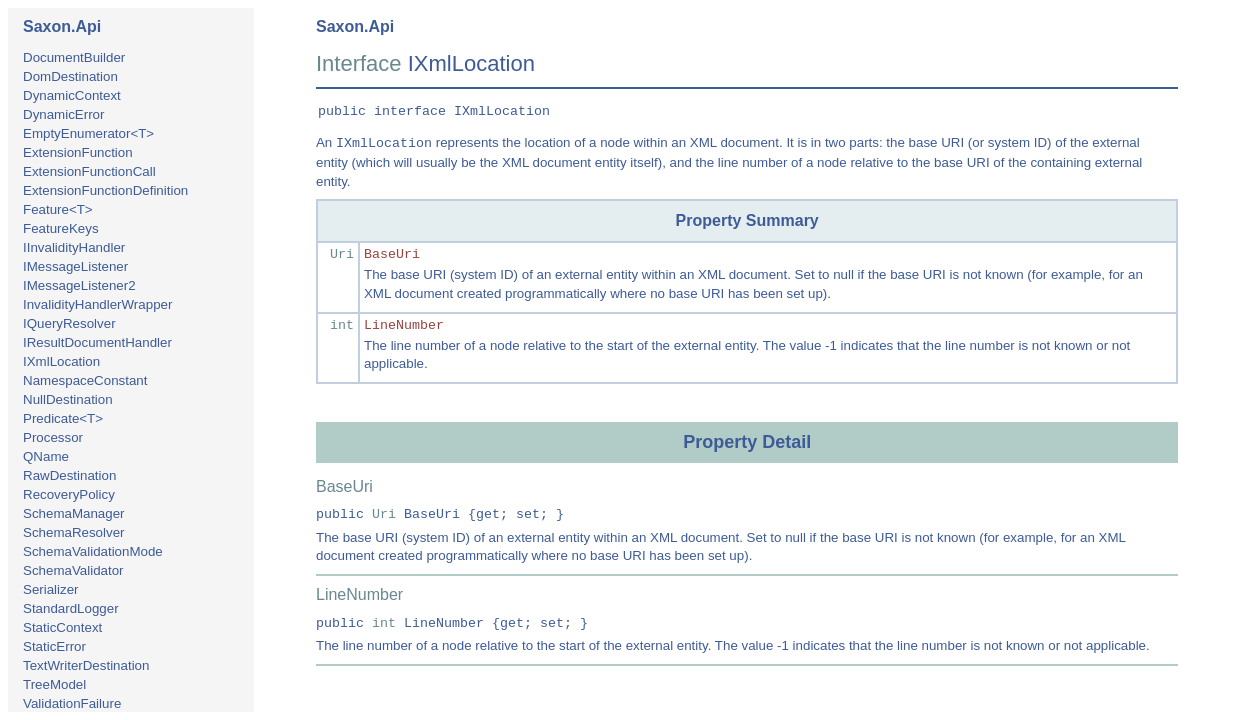  What do you see at coordinates (88, 133) in the screenshot?
I see `EmptyEnumerator<T>` at bounding box center [88, 133].